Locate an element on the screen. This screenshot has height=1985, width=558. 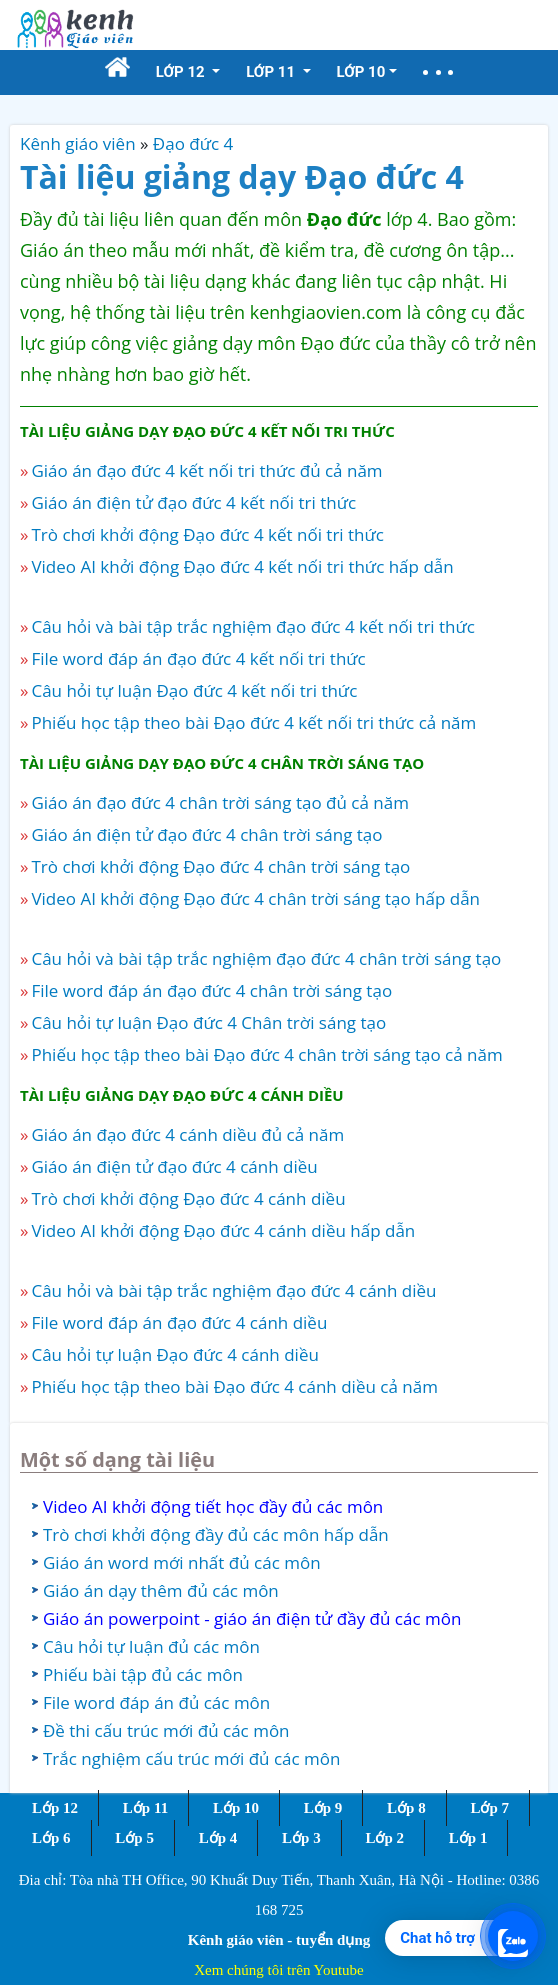
Video AI khởi động Đạo đức 4 cánh diều hấp dẫn is located at coordinates (223, 1230).